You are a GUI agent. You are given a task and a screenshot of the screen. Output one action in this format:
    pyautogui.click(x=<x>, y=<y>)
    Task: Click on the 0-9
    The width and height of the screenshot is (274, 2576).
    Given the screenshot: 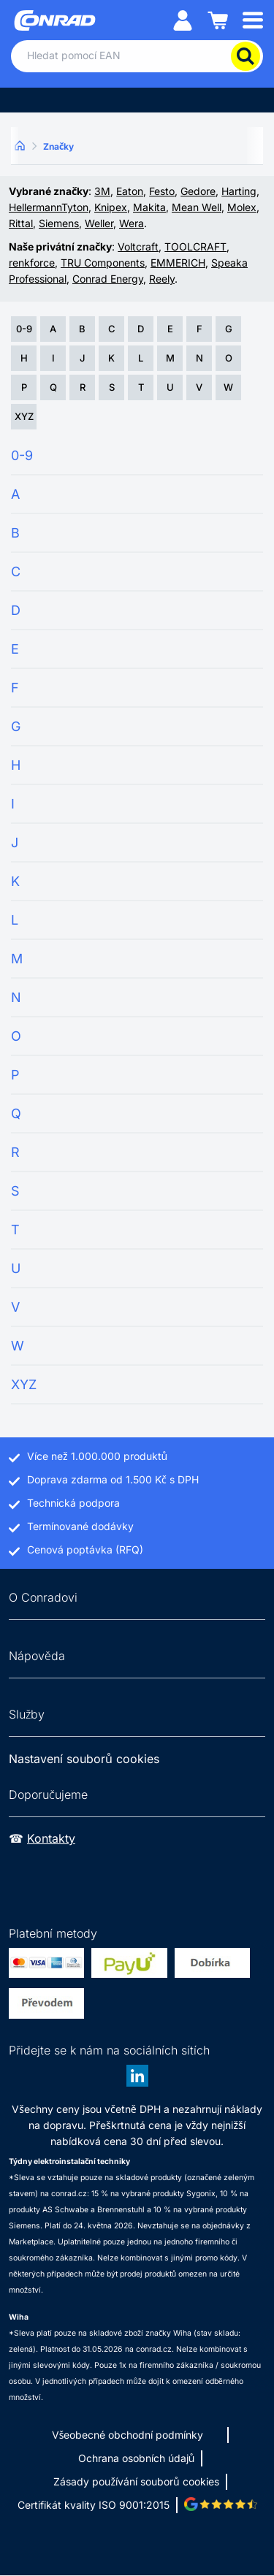 What is the action you would take?
    pyautogui.click(x=24, y=329)
    